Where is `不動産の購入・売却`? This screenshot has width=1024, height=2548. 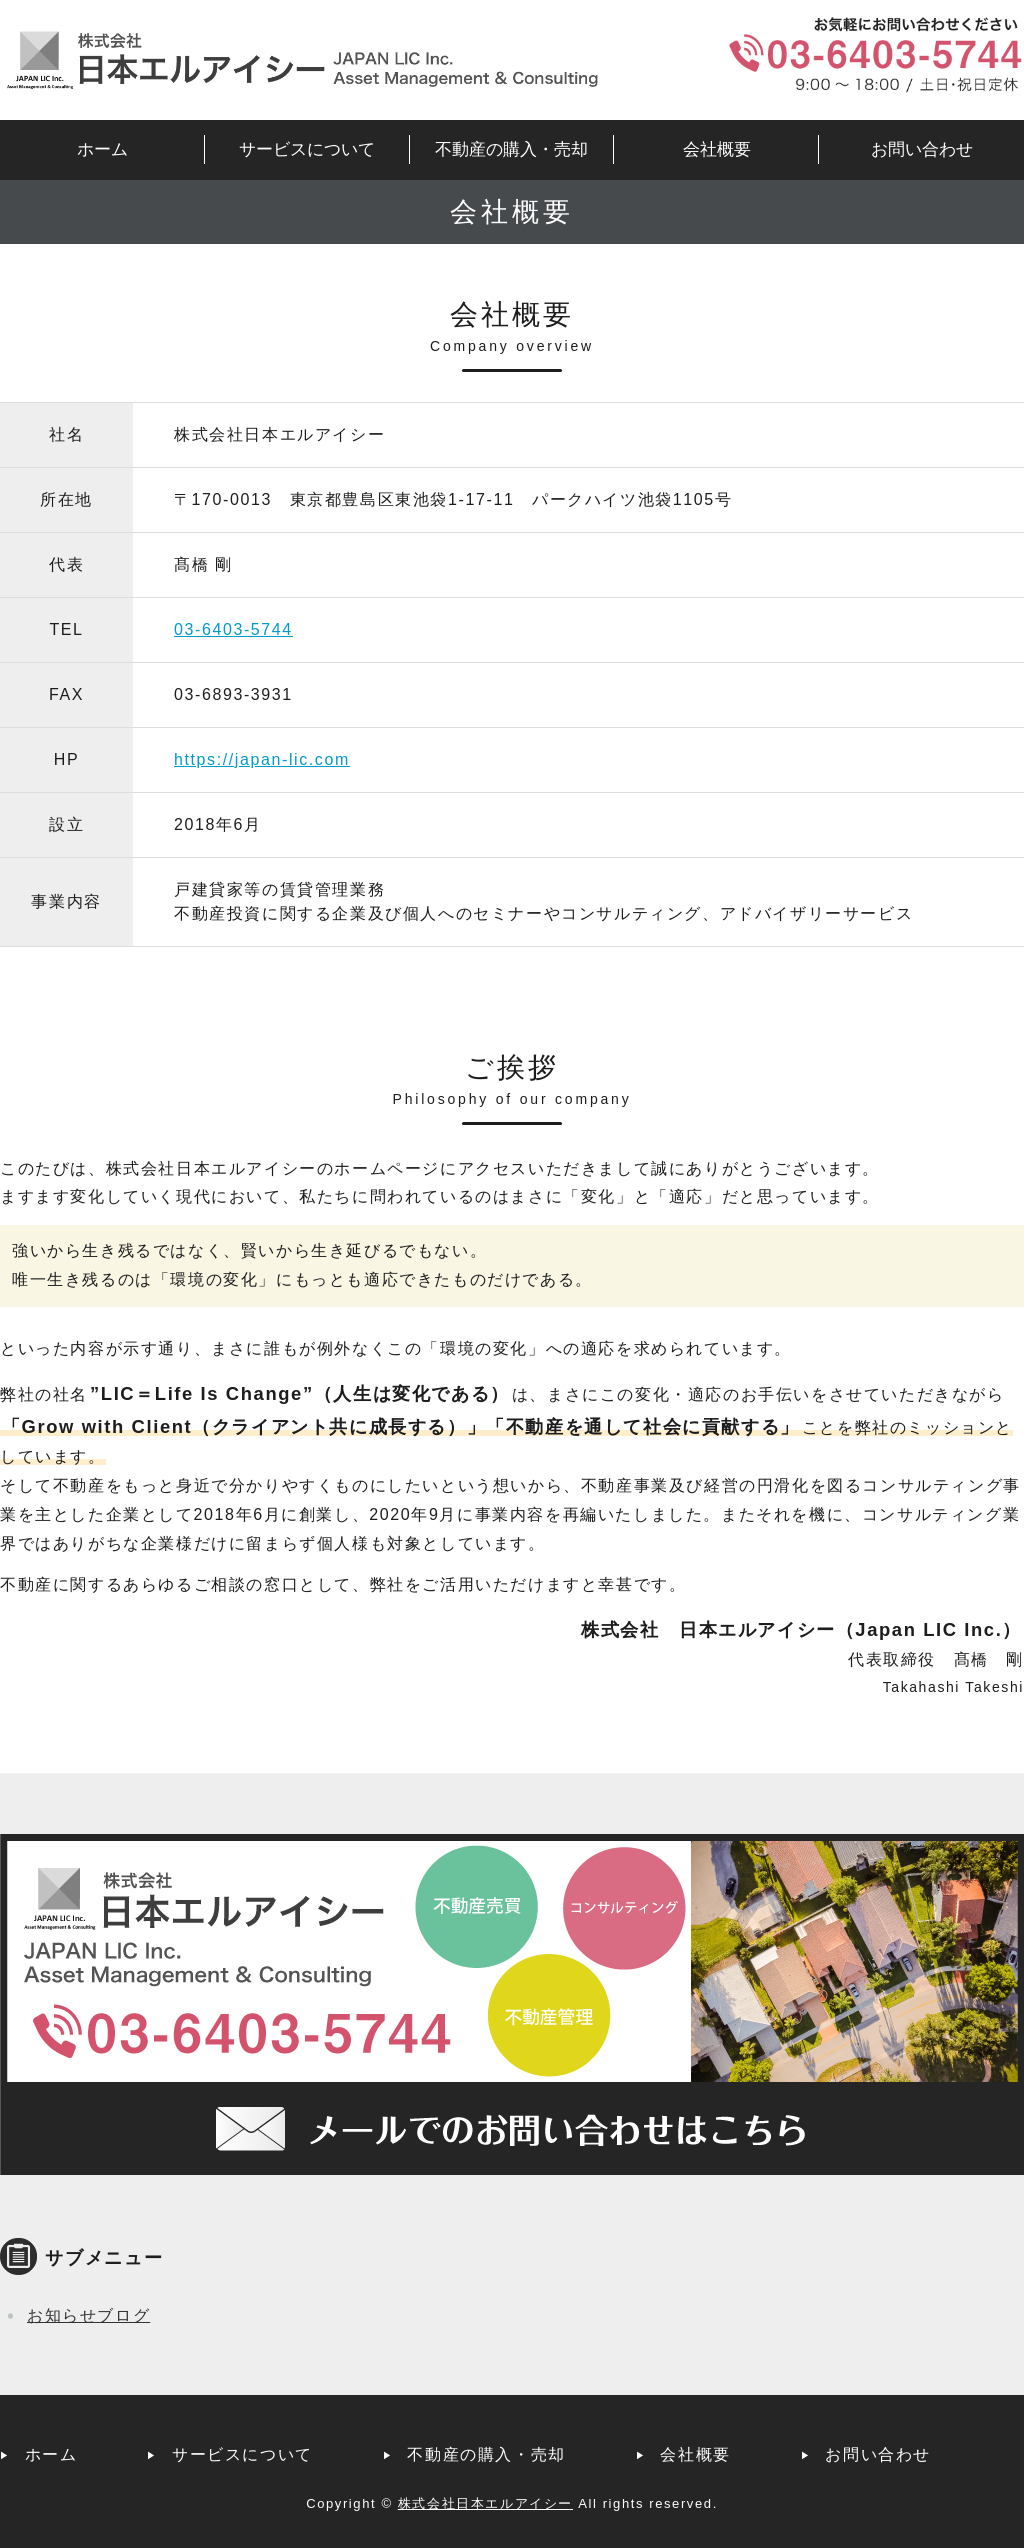 不動産の購入・売却 is located at coordinates (511, 149).